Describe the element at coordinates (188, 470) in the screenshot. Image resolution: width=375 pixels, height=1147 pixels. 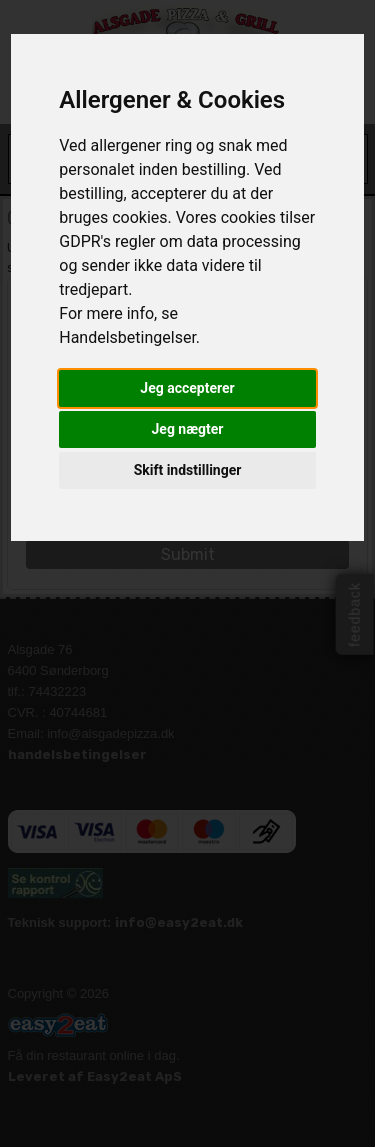
I see `Skift indstillinger [button]` at that location.